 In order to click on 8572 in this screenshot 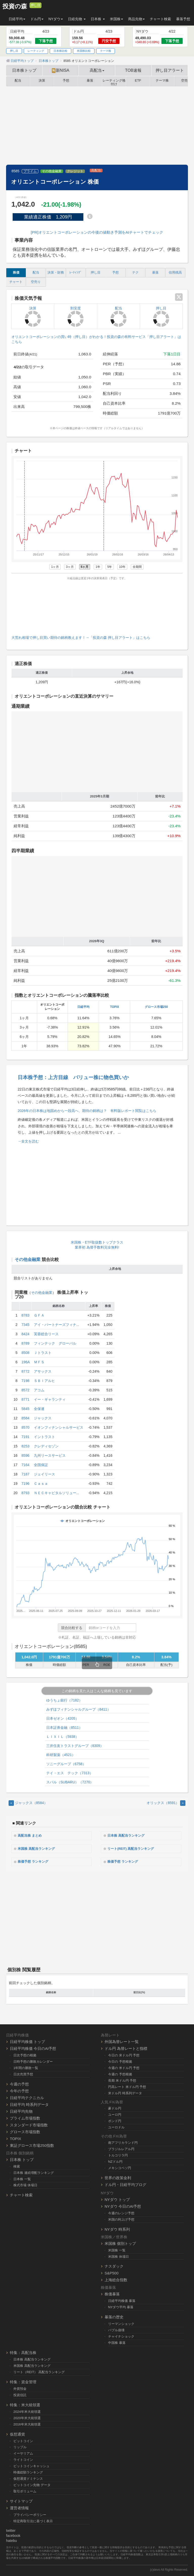, I will do `click(25, 1390)`.